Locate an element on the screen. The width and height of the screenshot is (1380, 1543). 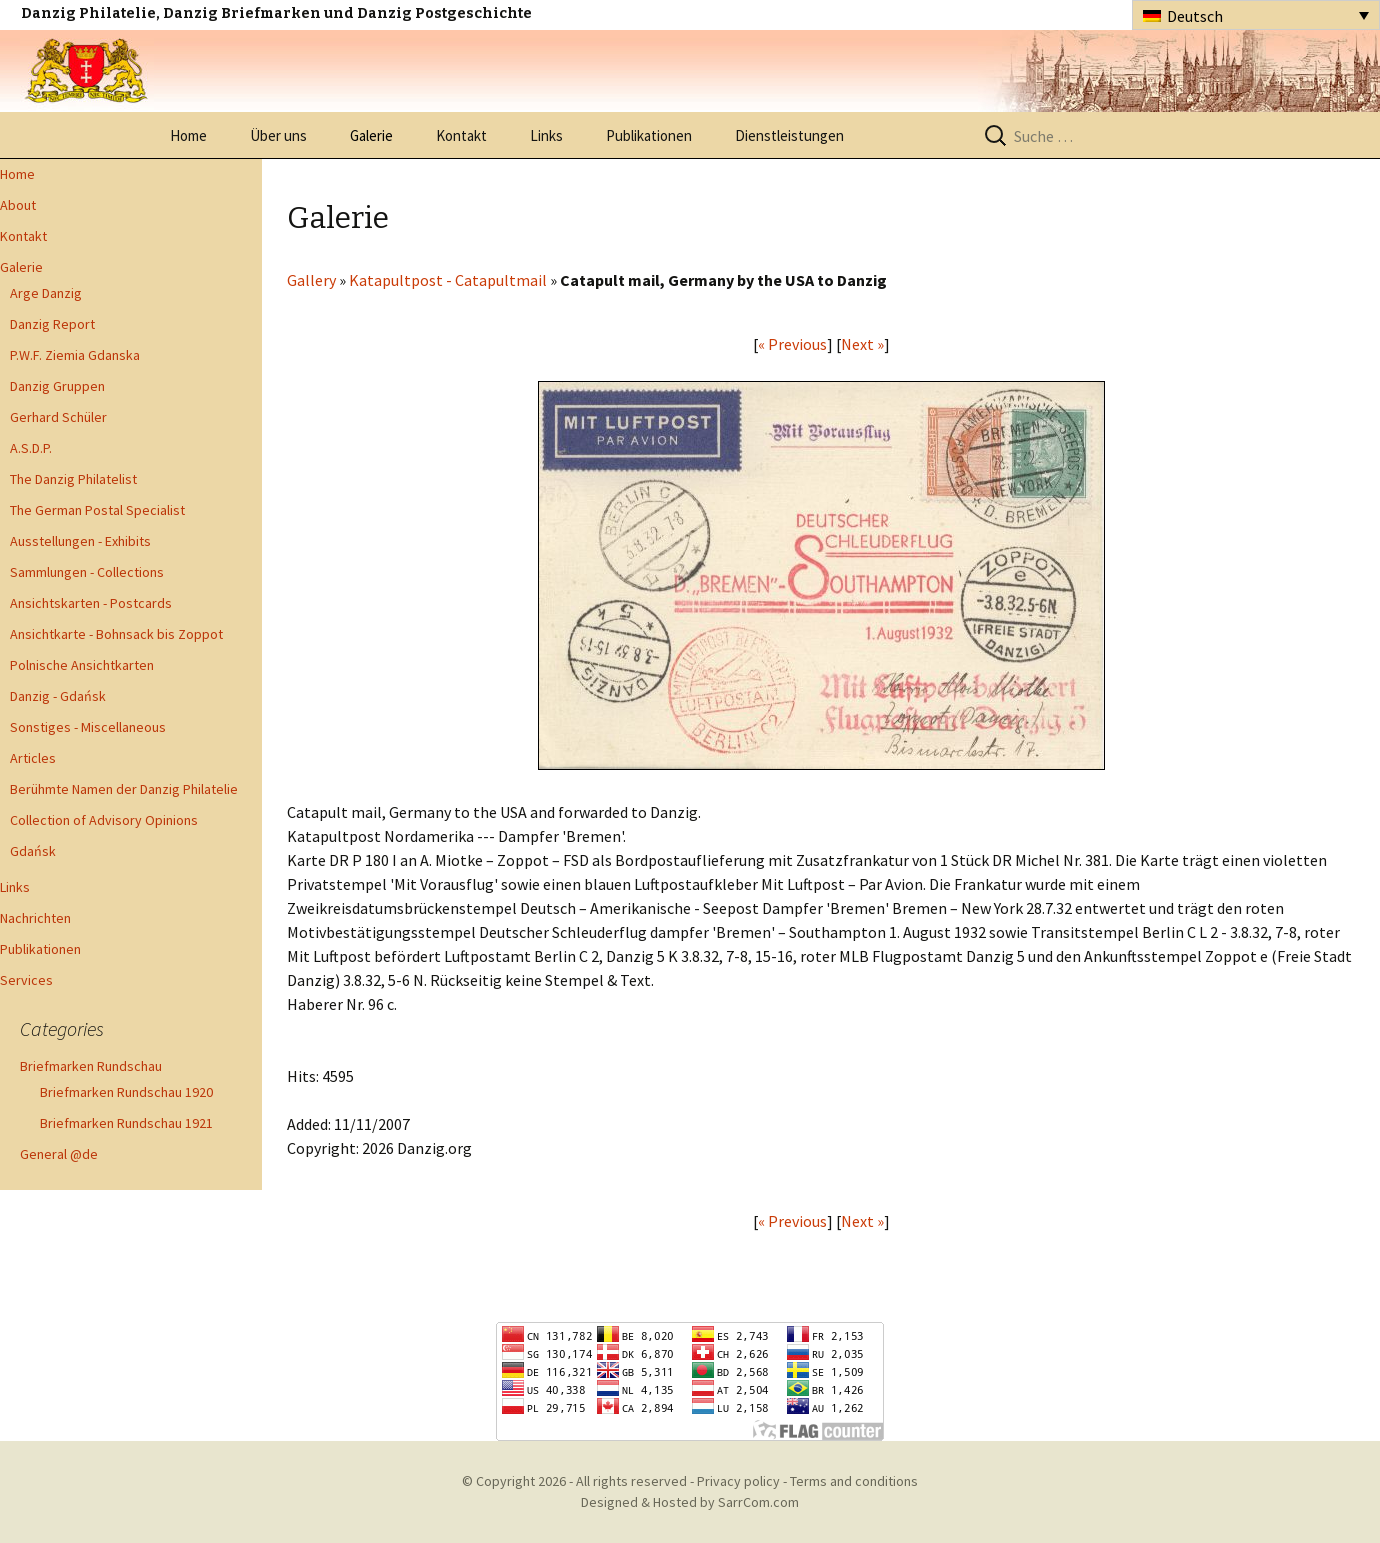
Galerie is located at coordinates (371, 135).